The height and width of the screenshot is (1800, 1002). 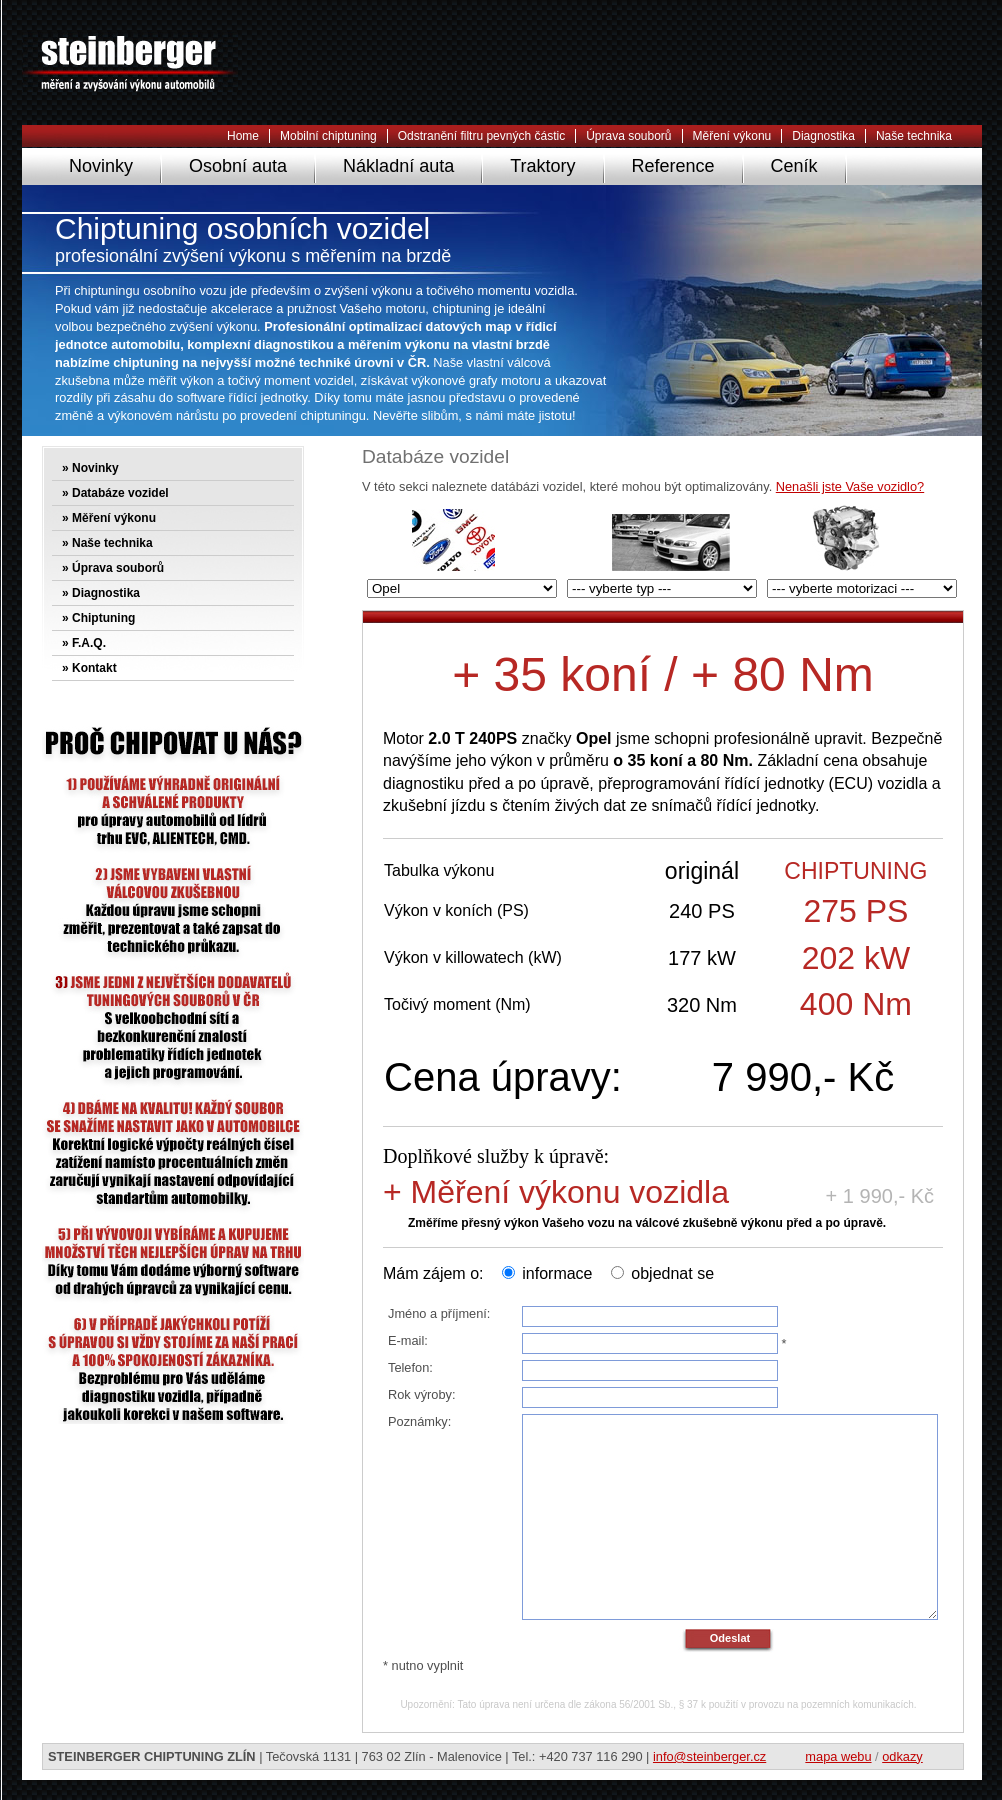 What do you see at coordinates (823, 136) in the screenshot?
I see `Diagnostika` at bounding box center [823, 136].